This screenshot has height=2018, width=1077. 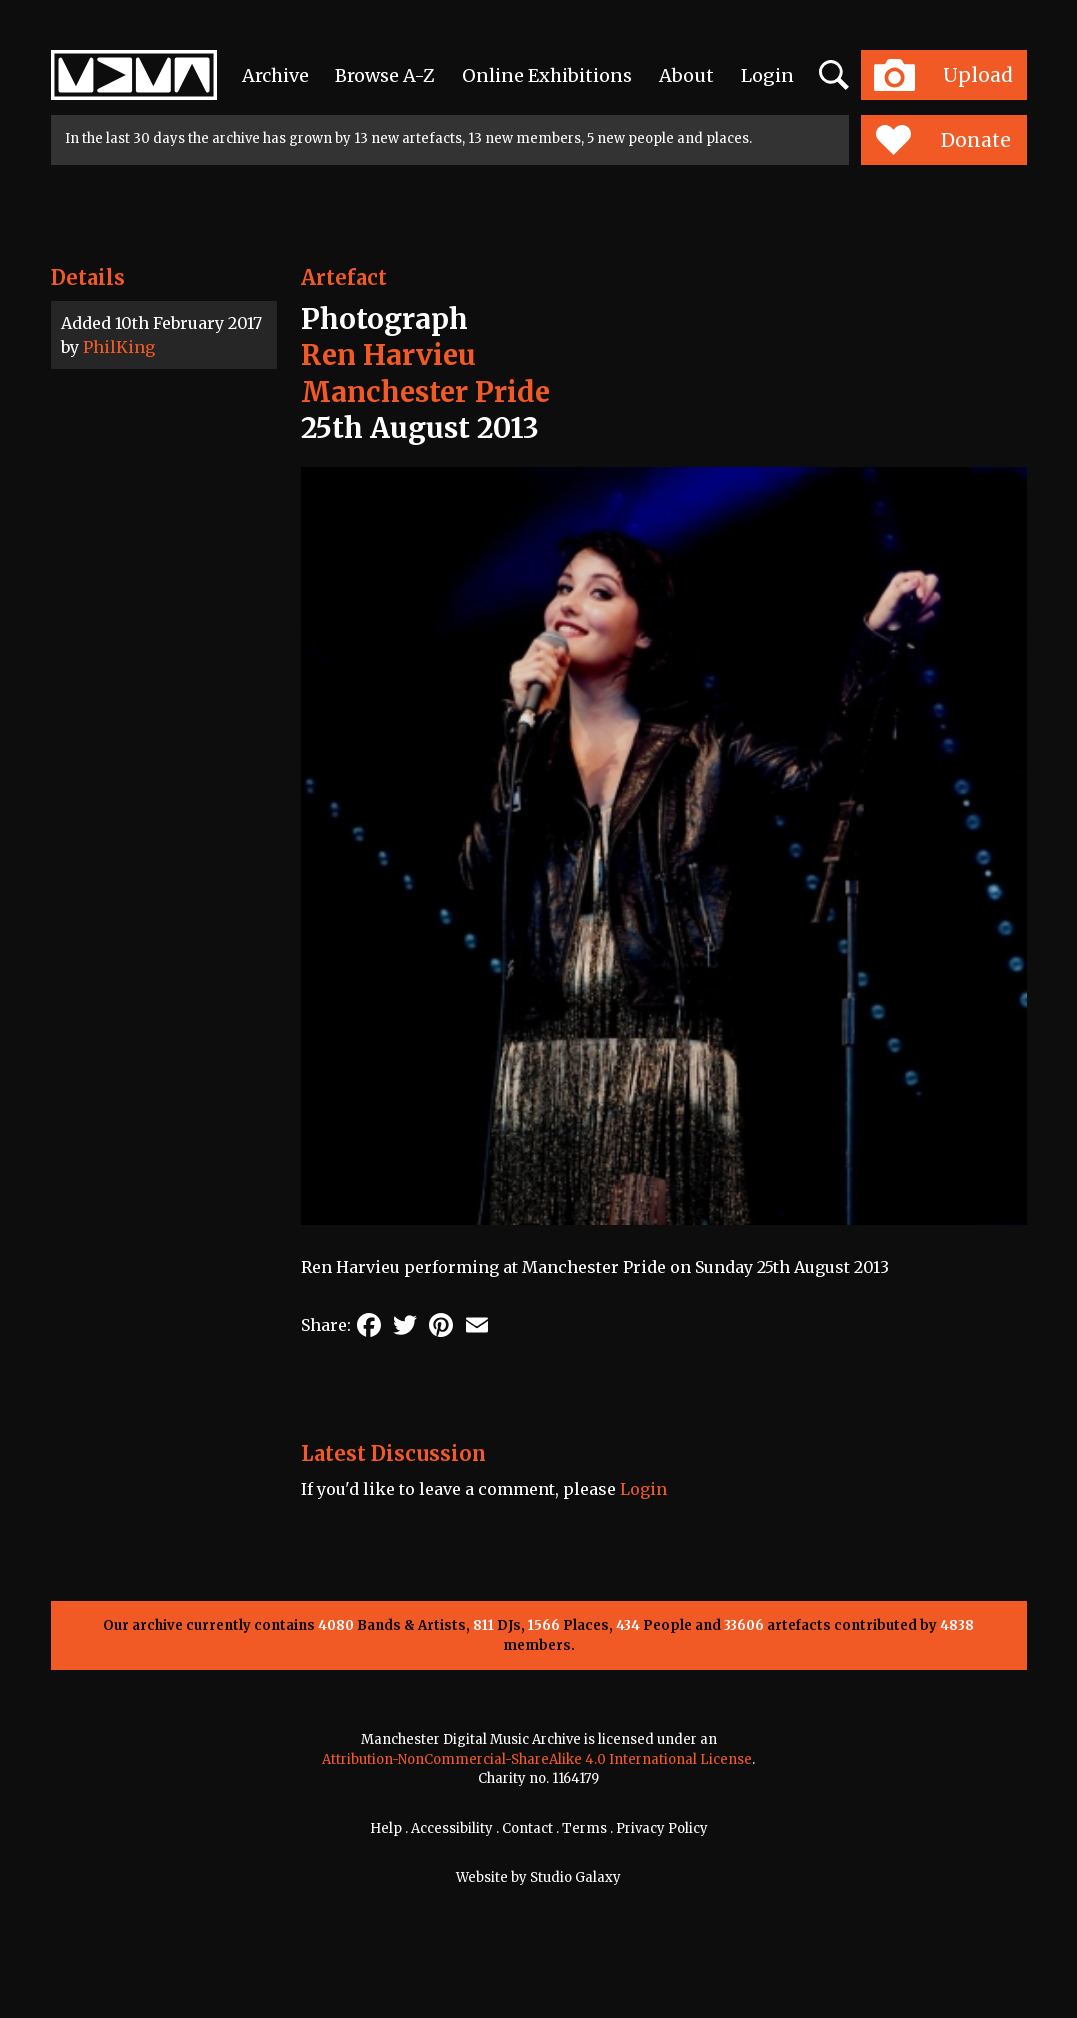 I want to click on About, so click(x=686, y=75).